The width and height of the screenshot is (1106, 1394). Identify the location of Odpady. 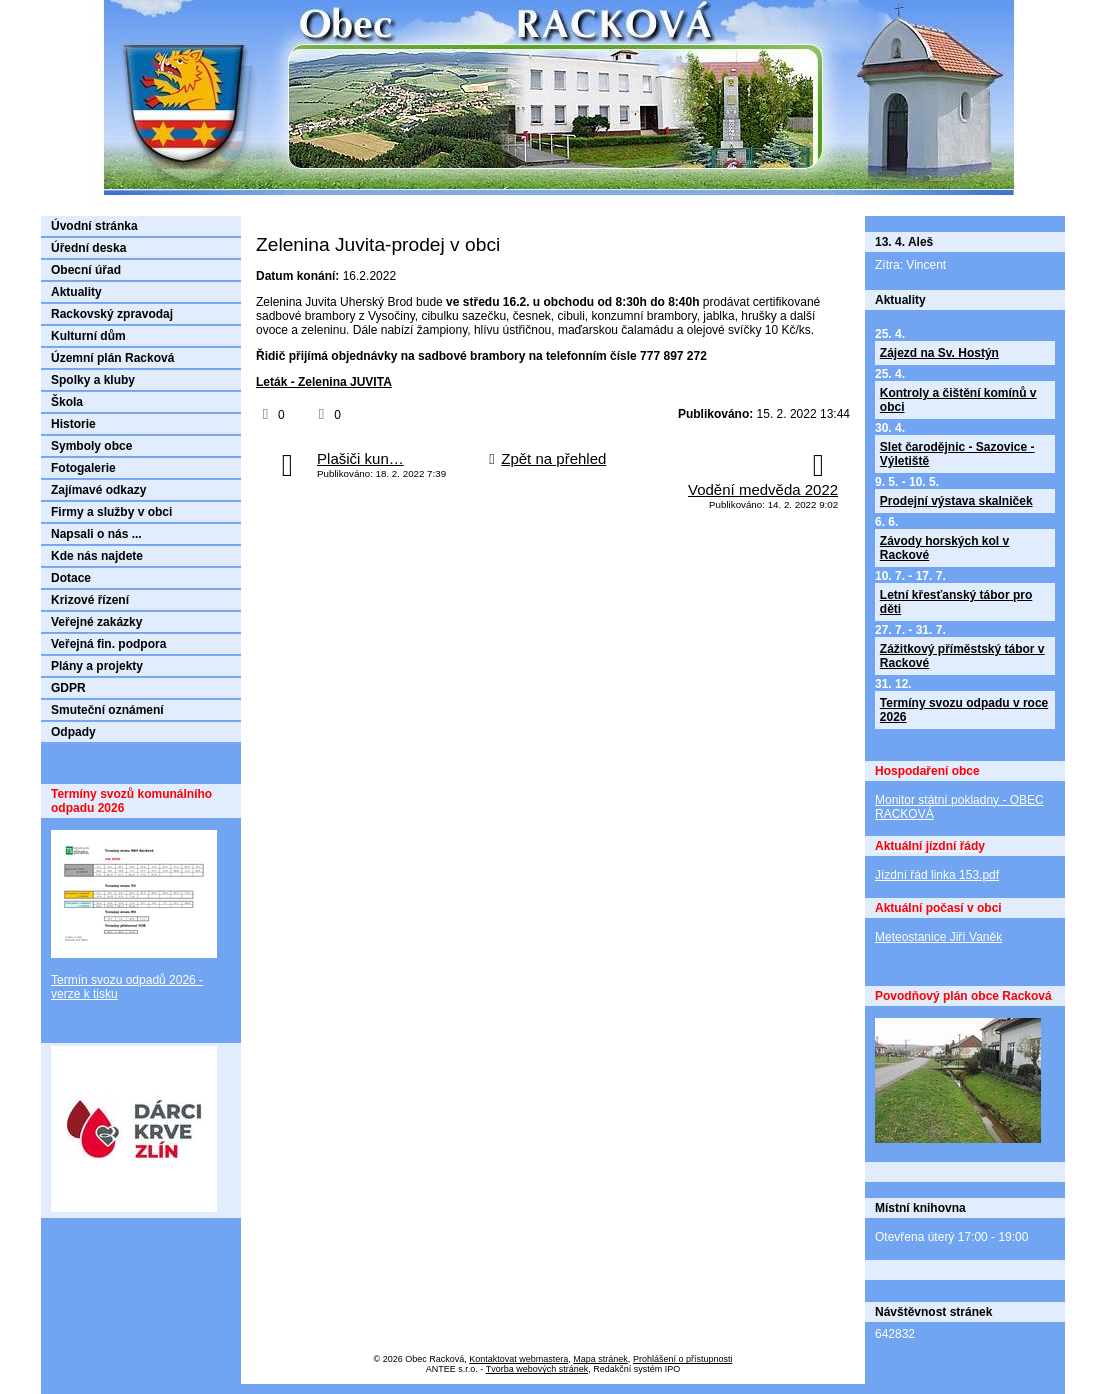
(73, 732).